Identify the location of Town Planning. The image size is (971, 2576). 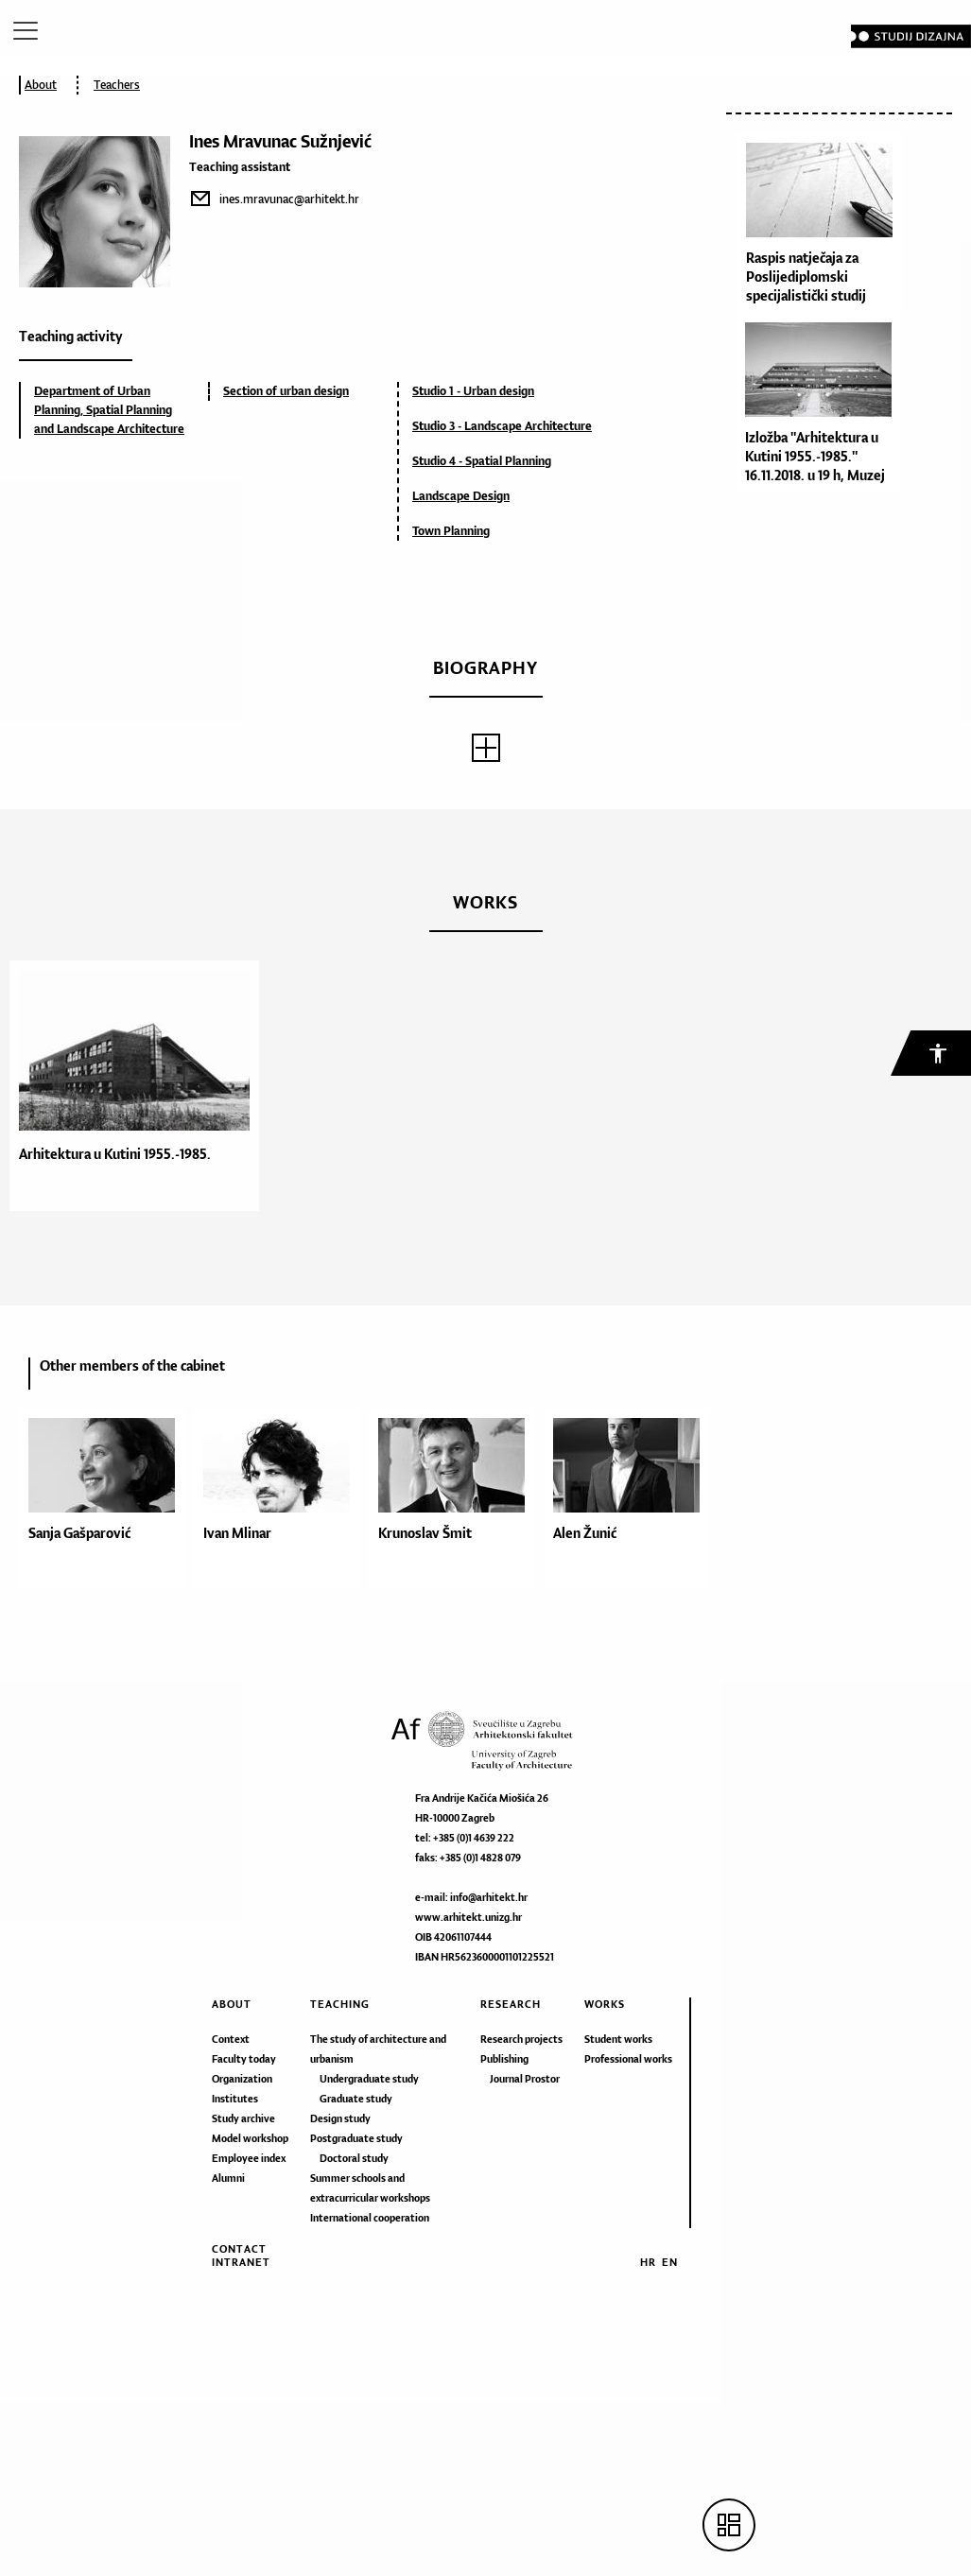
(451, 531).